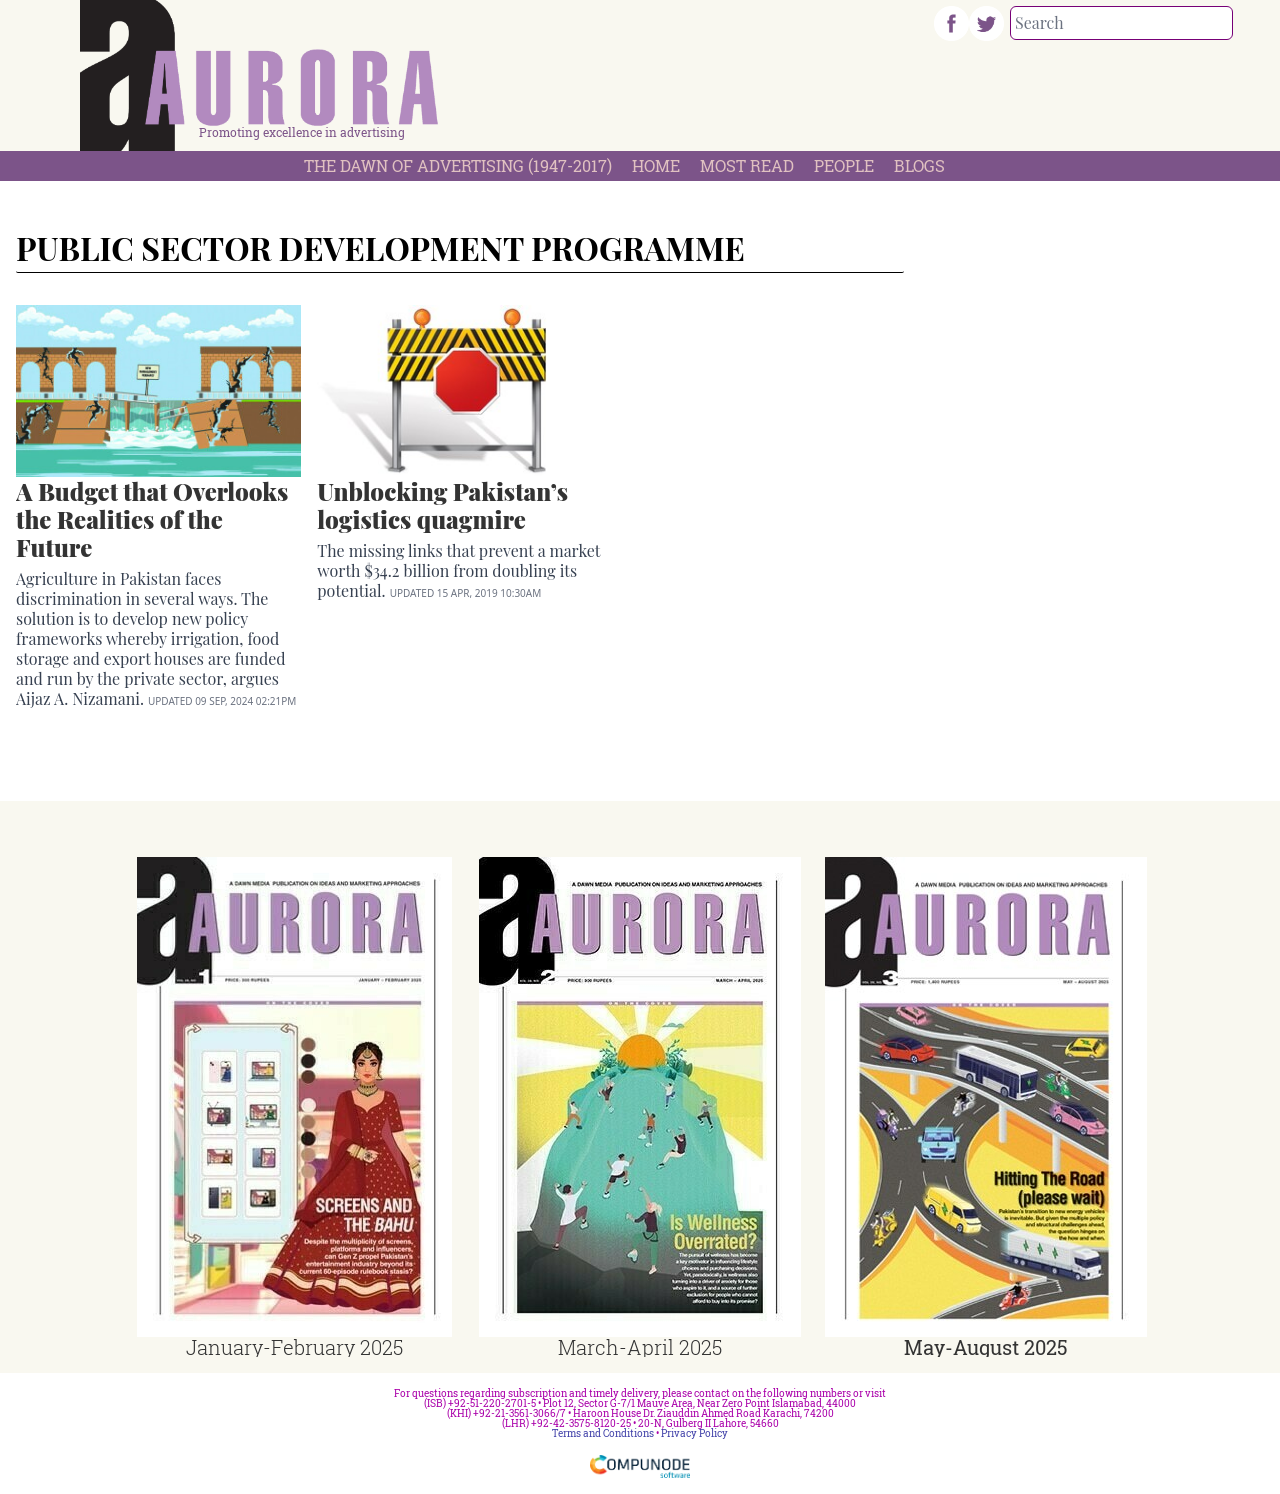 The image size is (1280, 1494). What do you see at coordinates (694, 1433) in the screenshot?
I see `Privacy Policy` at bounding box center [694, 1433].